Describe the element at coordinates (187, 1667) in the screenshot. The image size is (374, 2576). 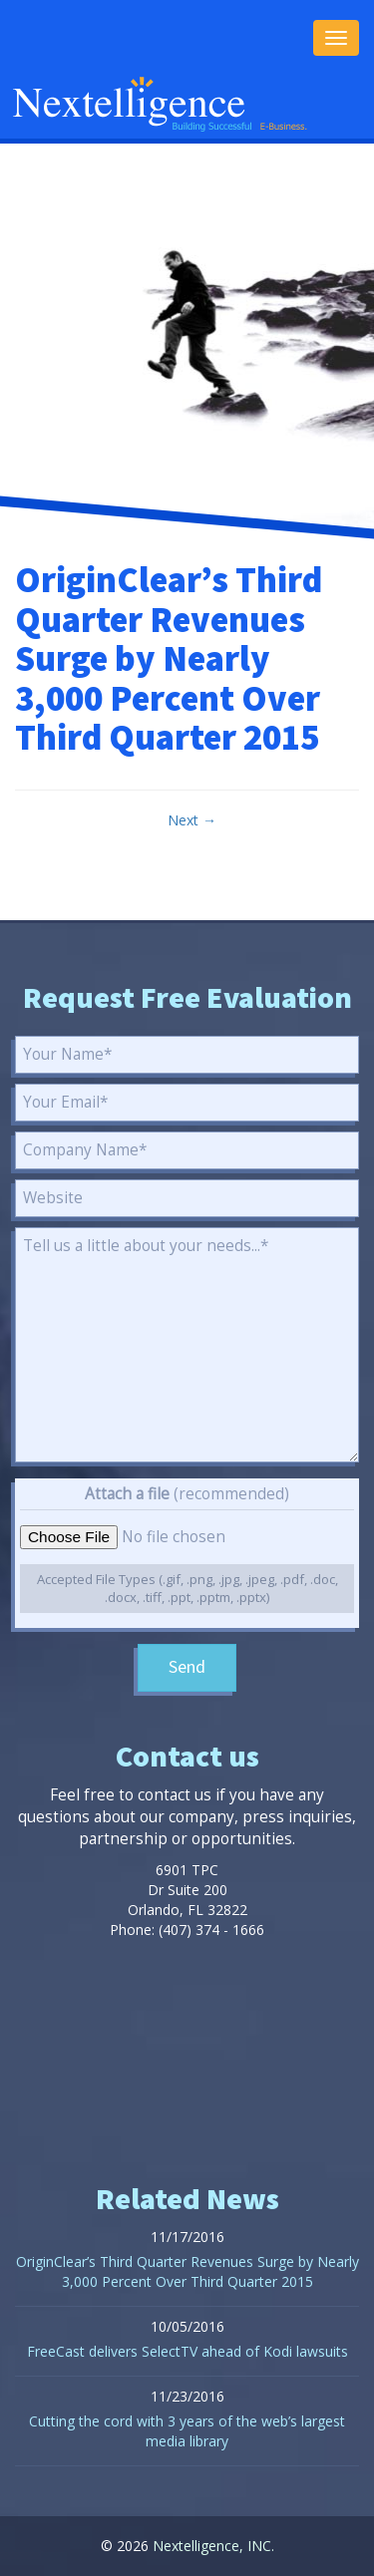
I see `Send` at that location.